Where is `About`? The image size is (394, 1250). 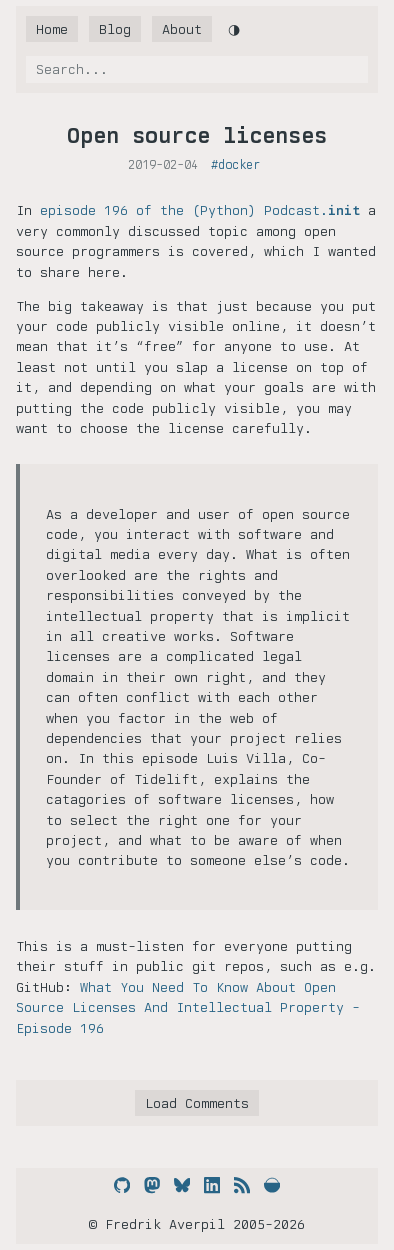 About is located at coordinates (182, 29).